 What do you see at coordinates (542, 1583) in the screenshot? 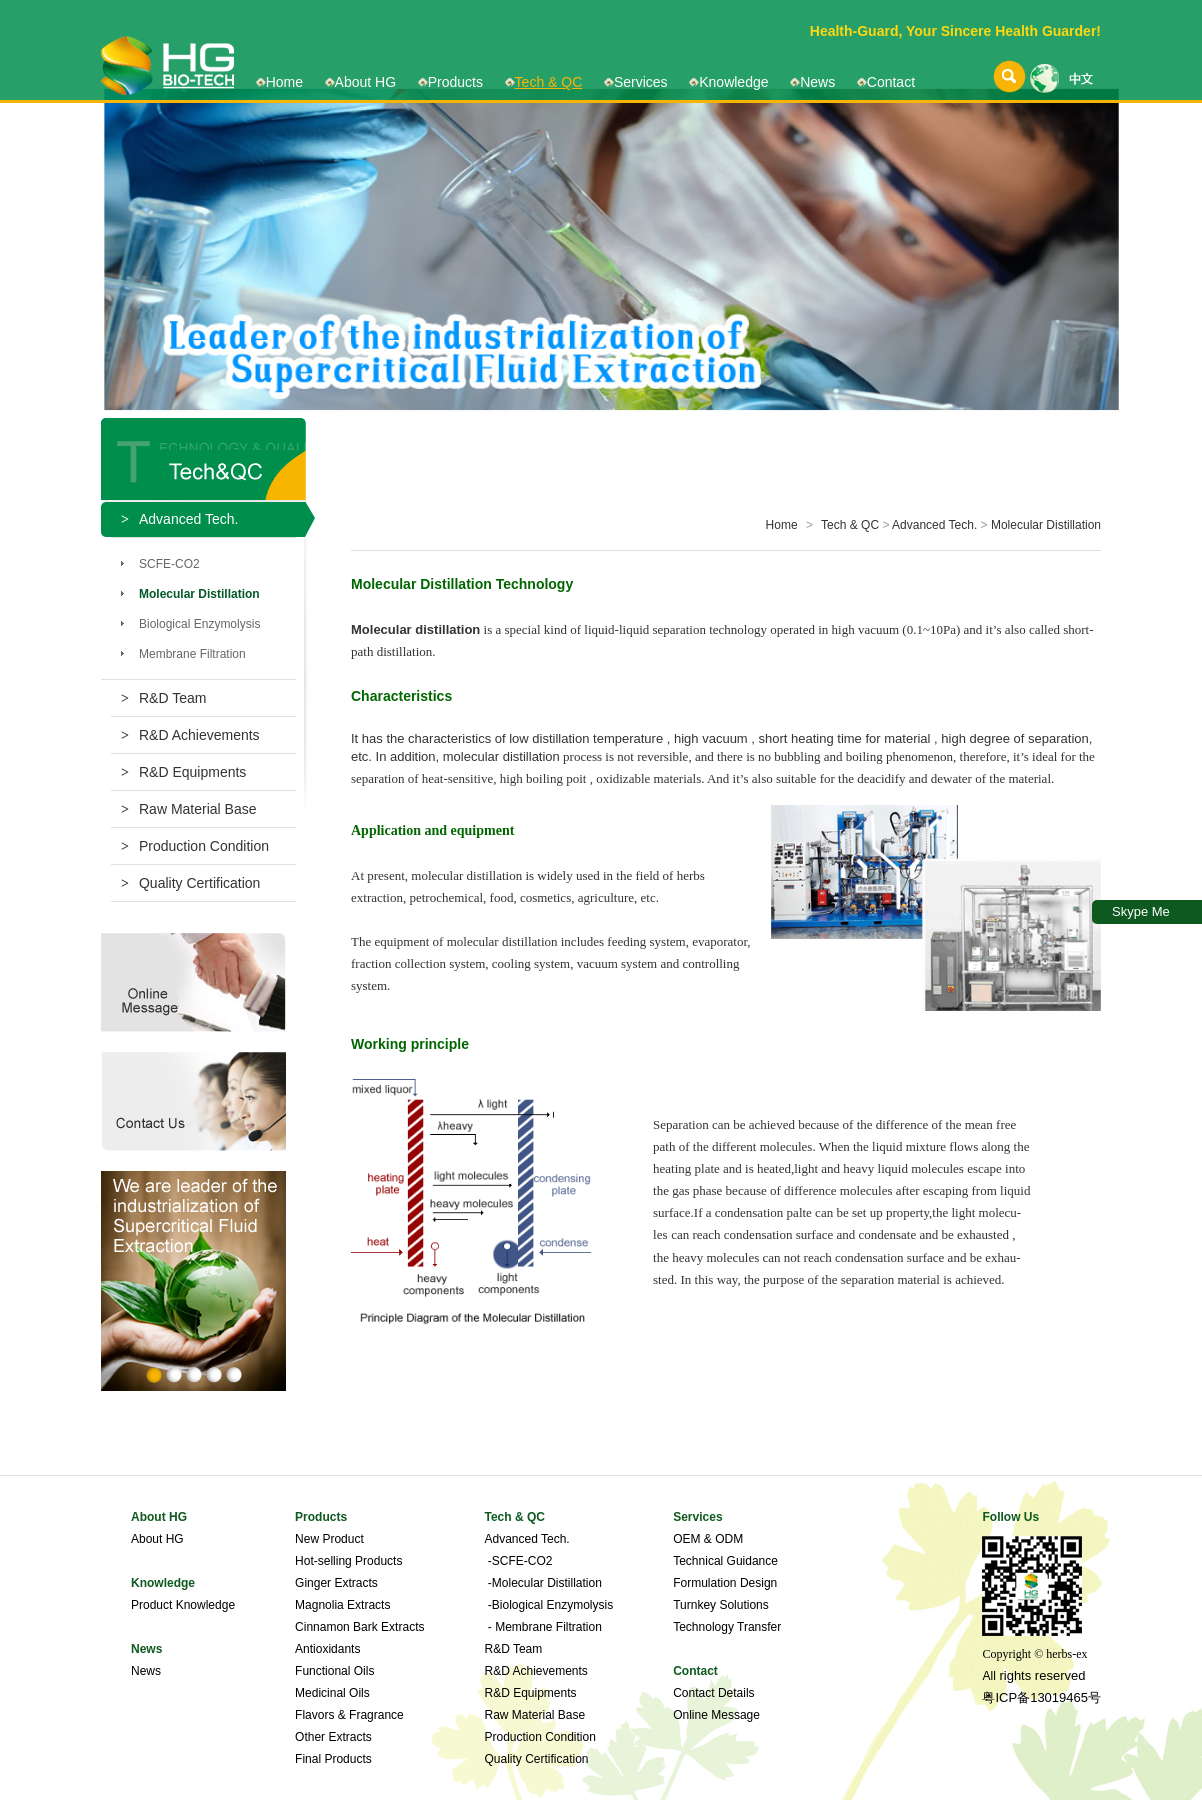
I see `-Molecular Distillation` at bounding box center [542, 1583].